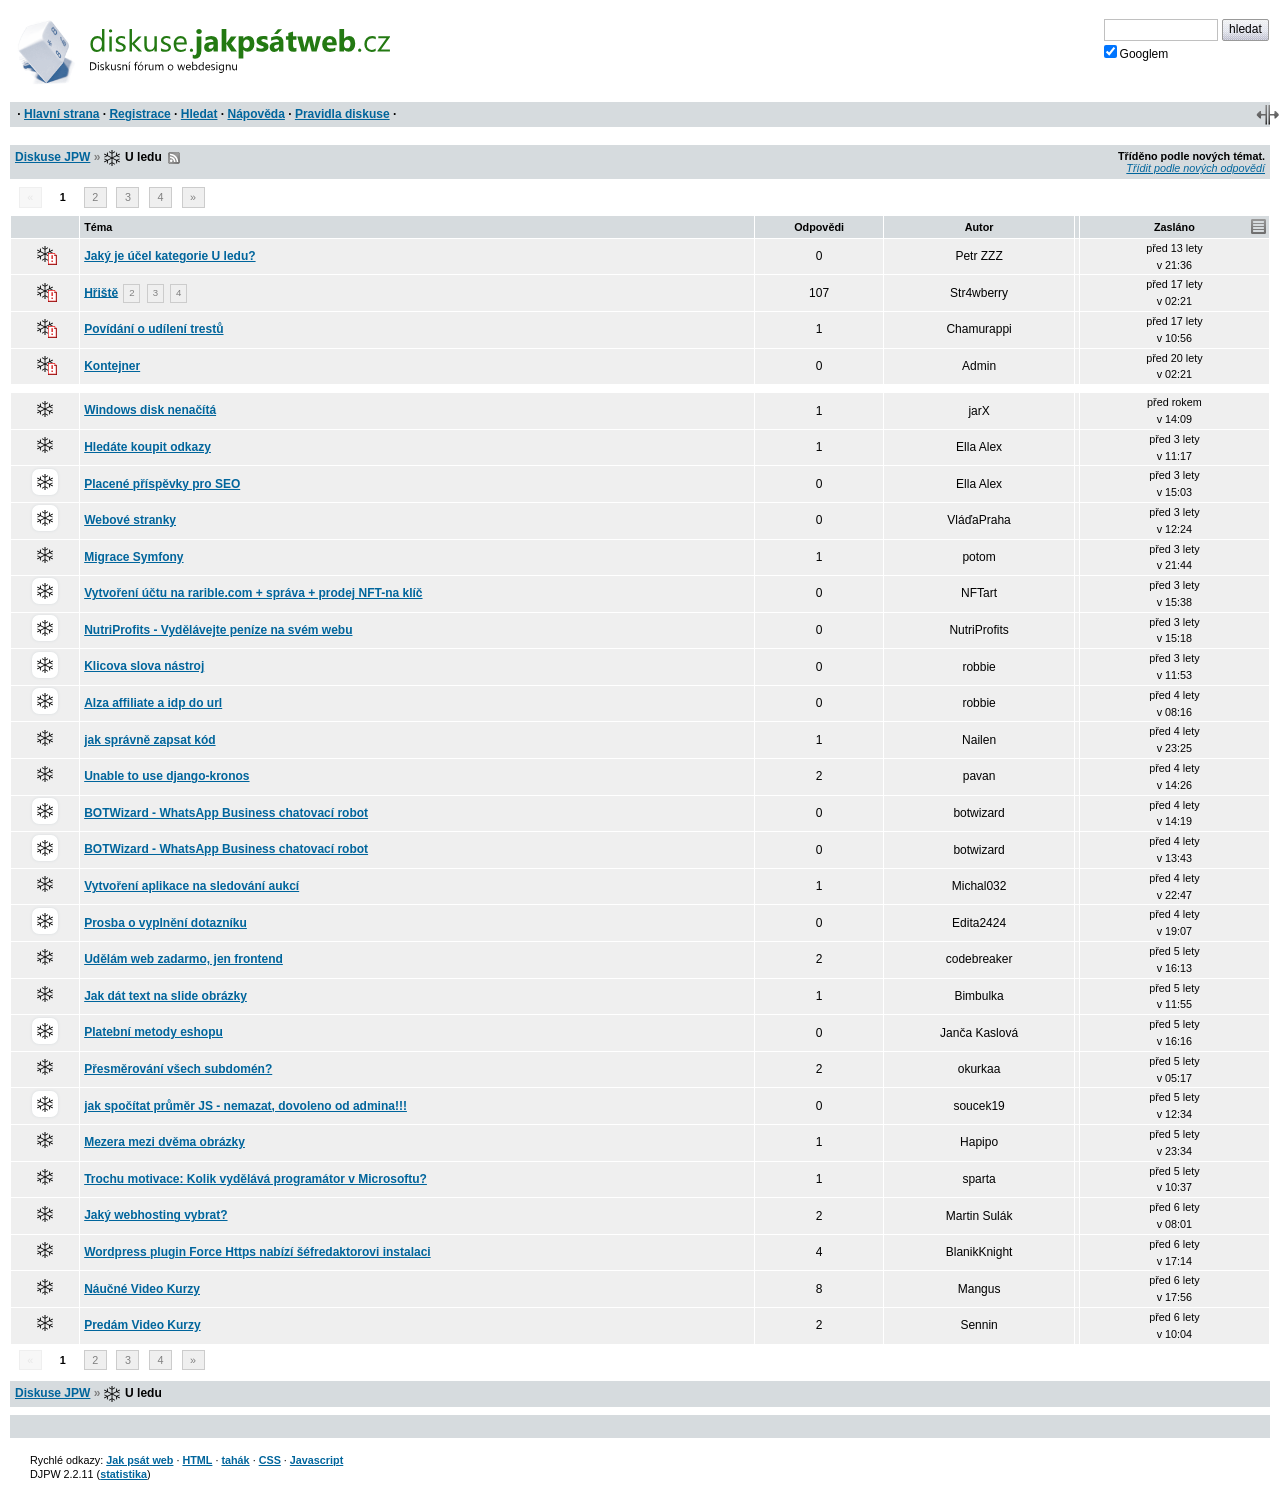  Describe the element at coordinates (256, 114) in the screenshot. I see `Nápověda` at that location.